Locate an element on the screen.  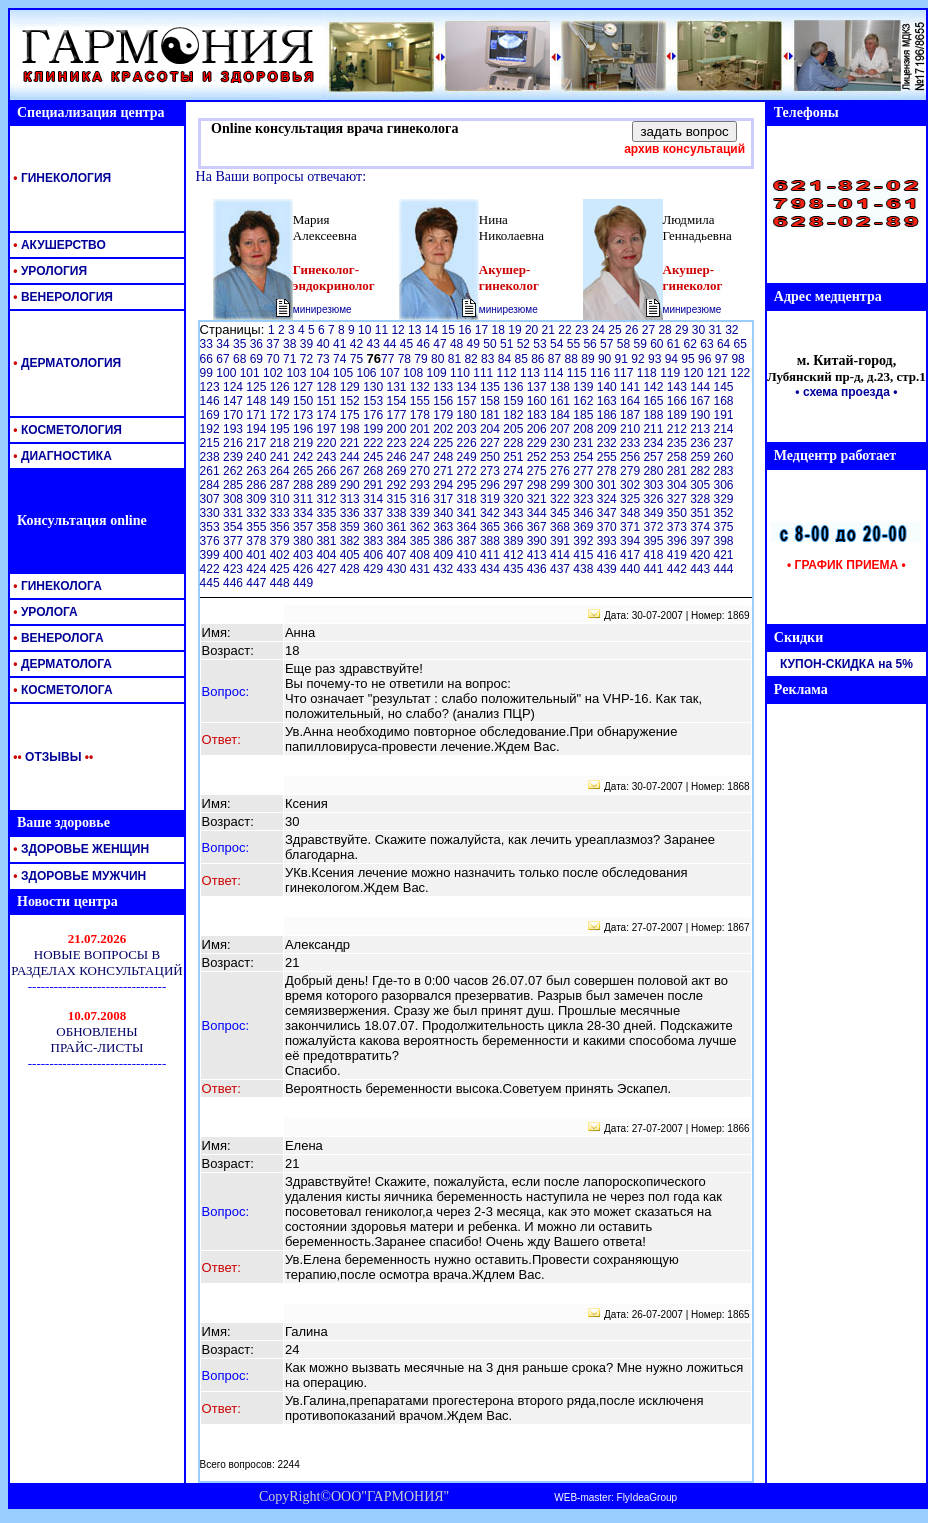
328 is located at coordinates (701, 499).